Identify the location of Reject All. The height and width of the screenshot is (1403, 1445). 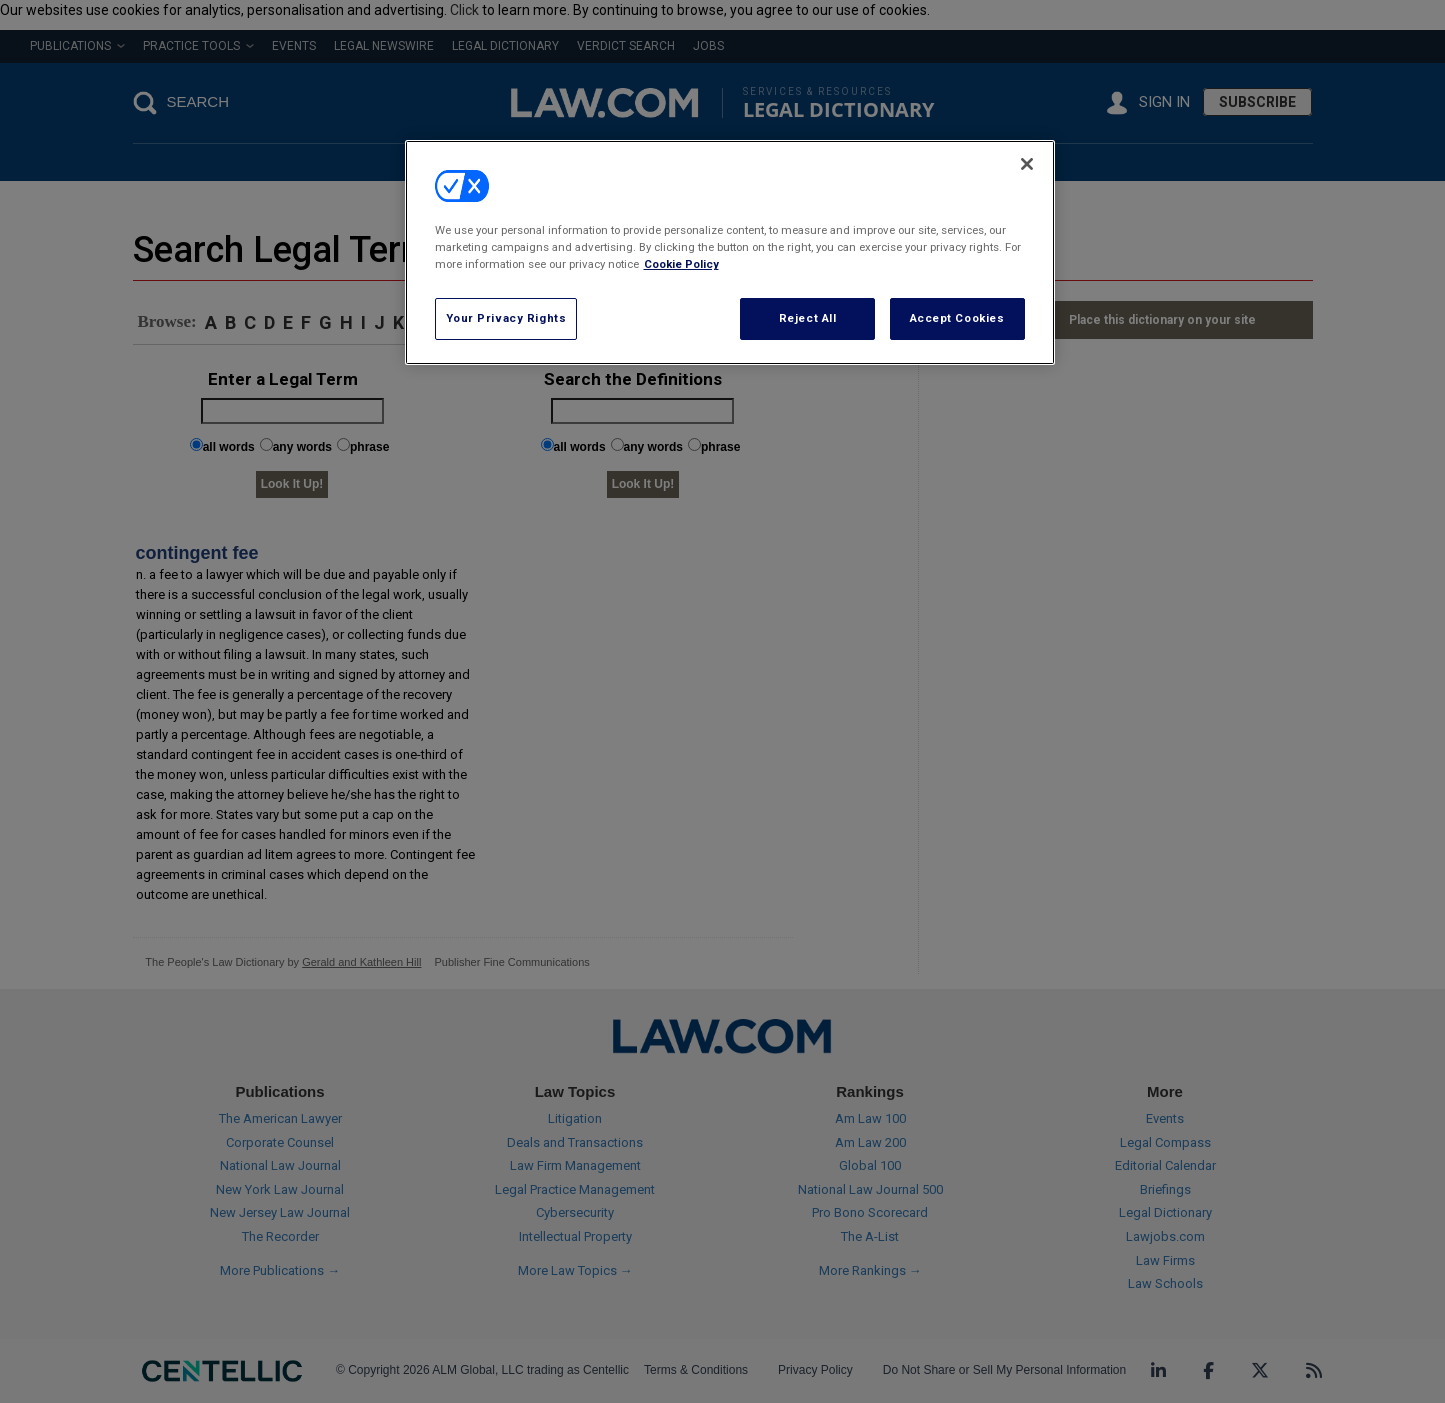
(808, 318).